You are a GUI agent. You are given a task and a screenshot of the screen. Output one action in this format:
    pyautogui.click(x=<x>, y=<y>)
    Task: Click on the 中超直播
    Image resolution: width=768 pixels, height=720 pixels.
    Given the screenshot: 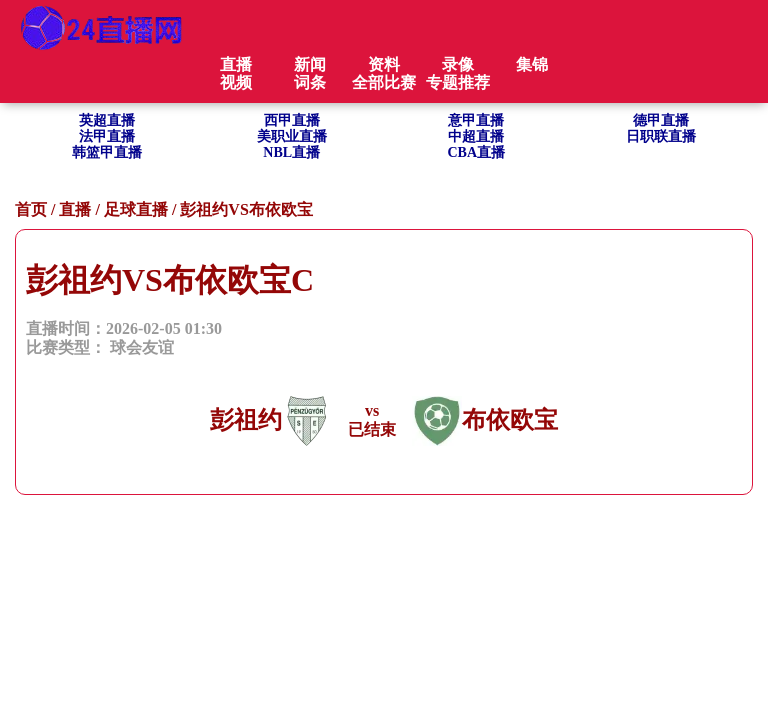 What is the action you would take?
    pyautogui.click(x=476, y=136)
    